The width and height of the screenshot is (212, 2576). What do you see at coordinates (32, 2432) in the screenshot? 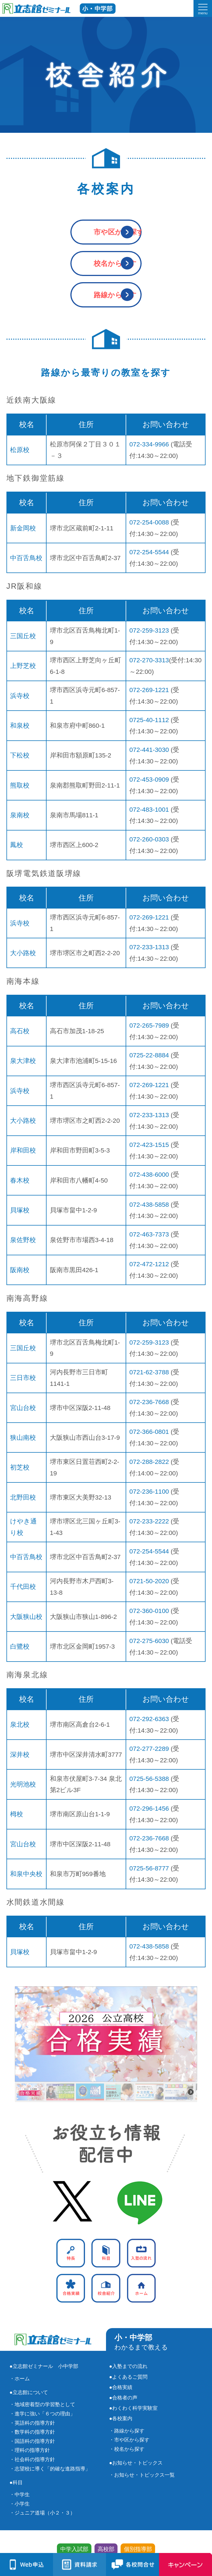
I see `・数学科の指導方針` at bounding box center [32, 2432].